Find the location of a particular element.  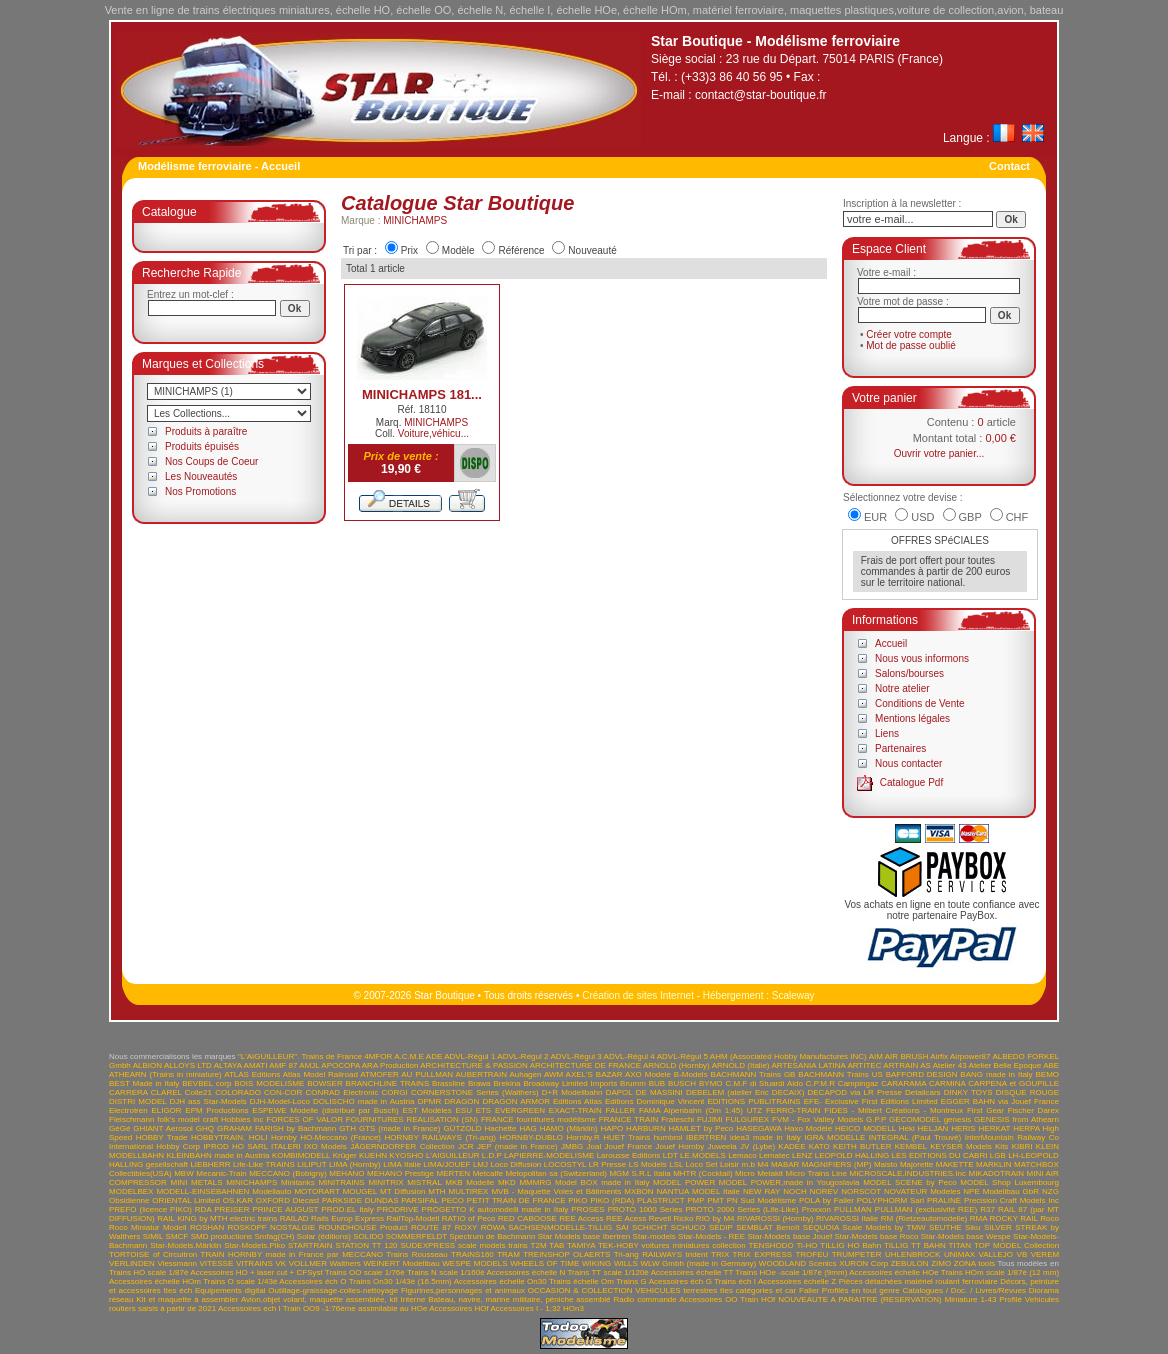

Interne is located at coordinates (412, 1299).